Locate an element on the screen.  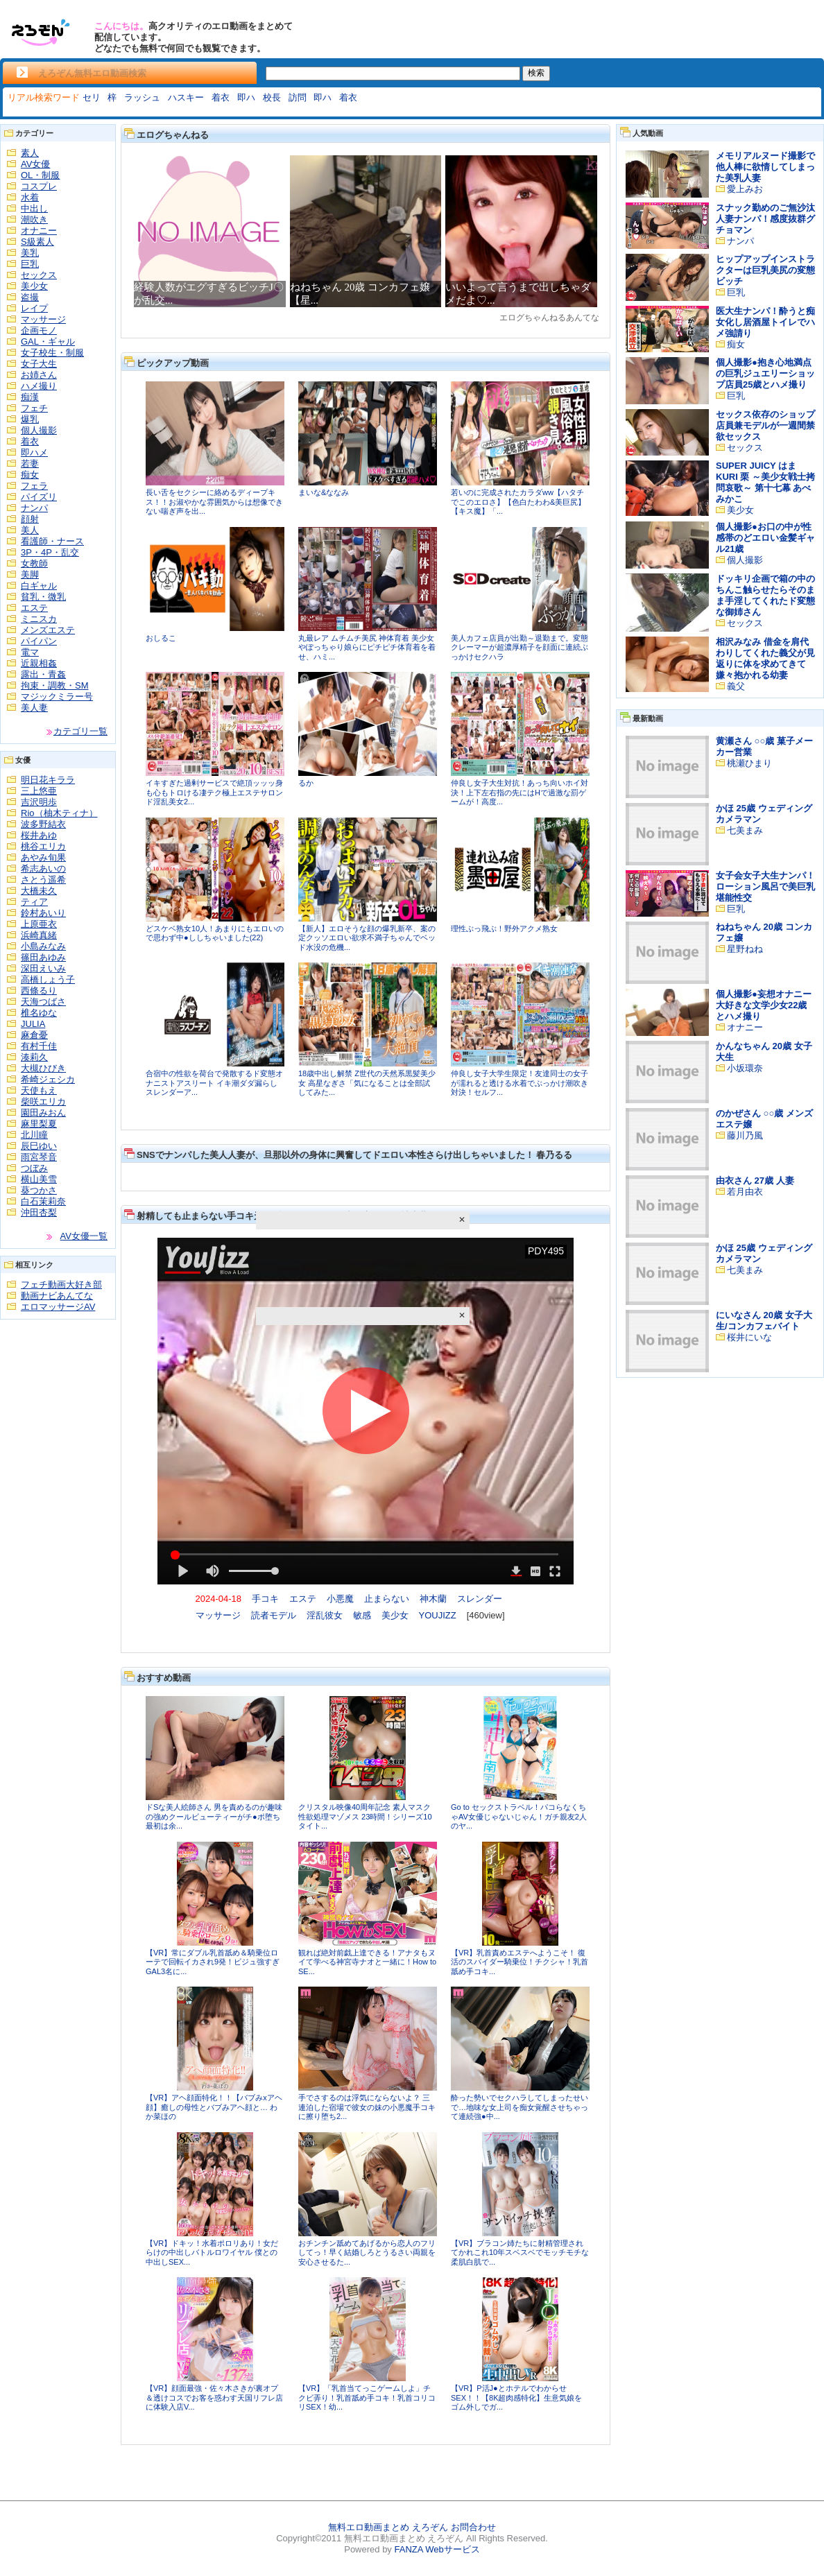
ドッキリ企画で箱の中のちんこ触らせたらそのまま手淫してくれたド変態な御姉さん is located at coordinates (765, 595).